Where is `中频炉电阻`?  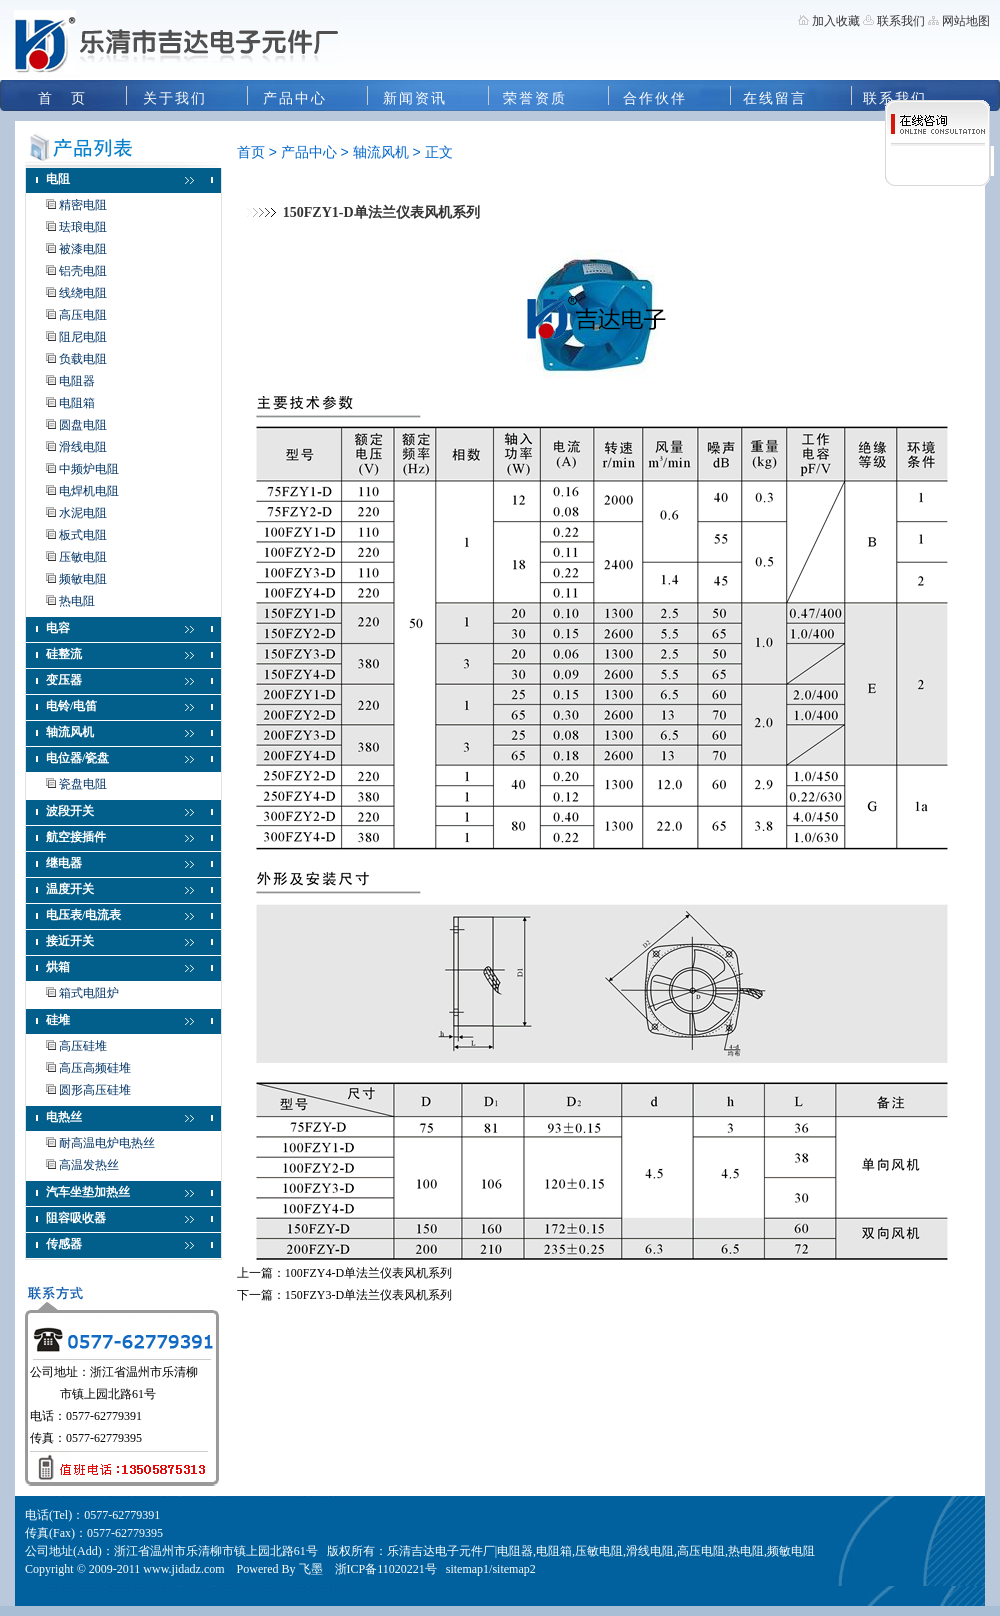 中频炉电阻 is located at coordinates (89, 469).